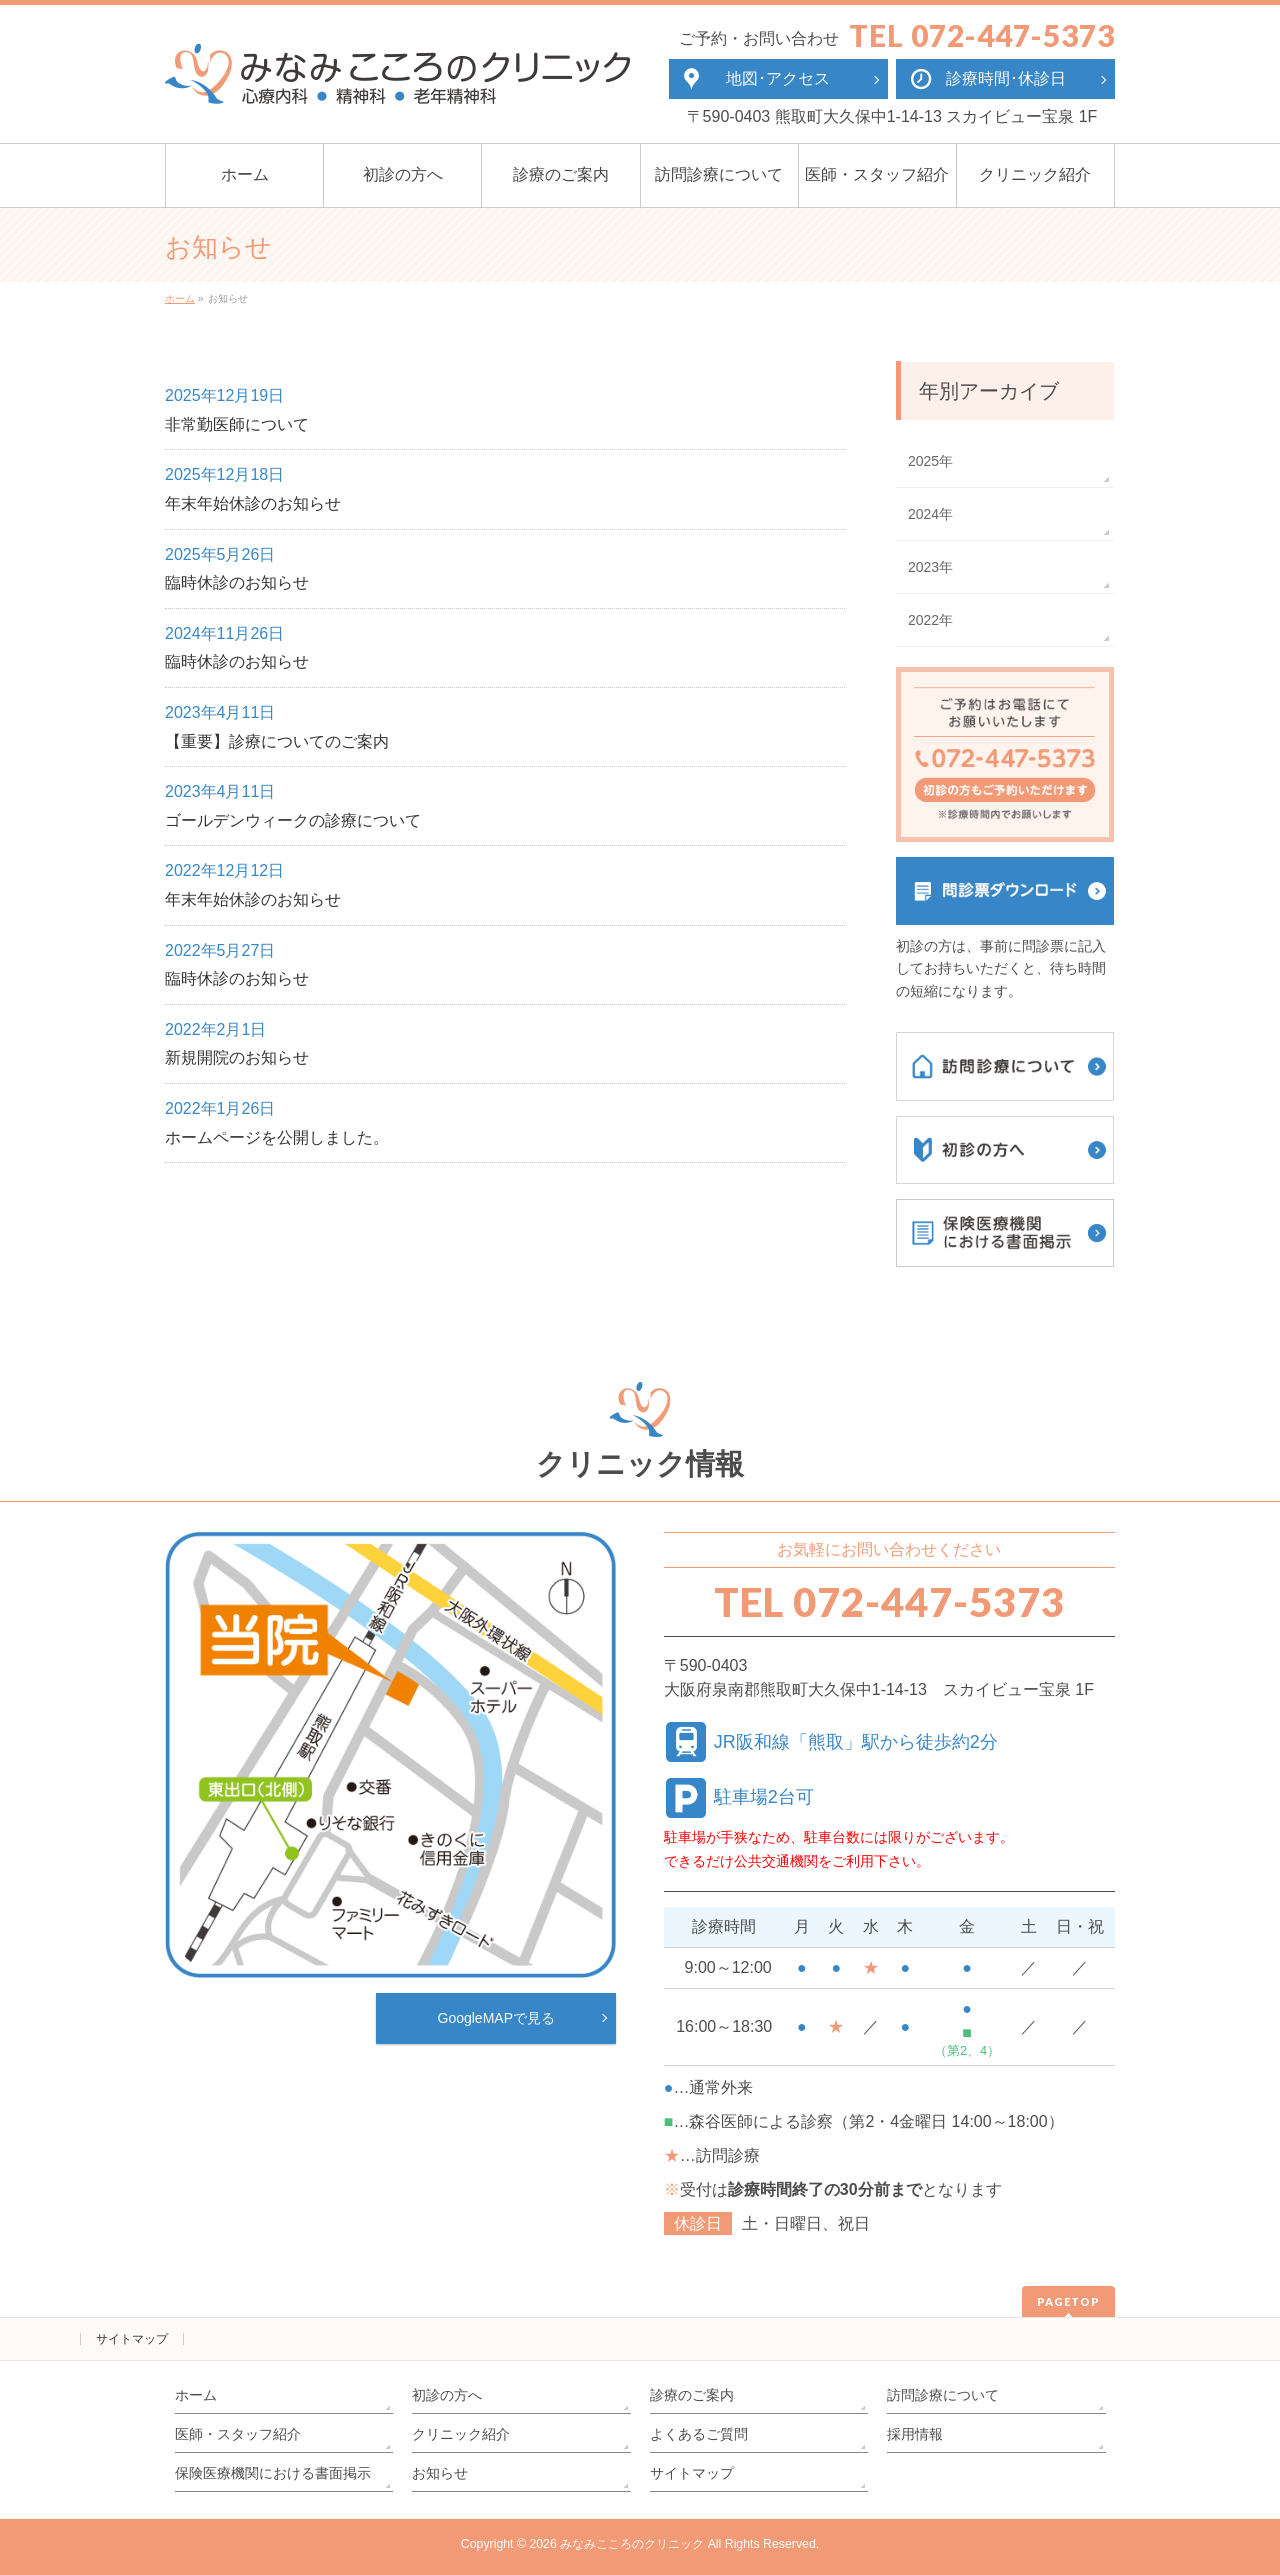  Describe the element at coordinates (461, 2434) in the screenshot. I see `クリニック紹介` at that location.